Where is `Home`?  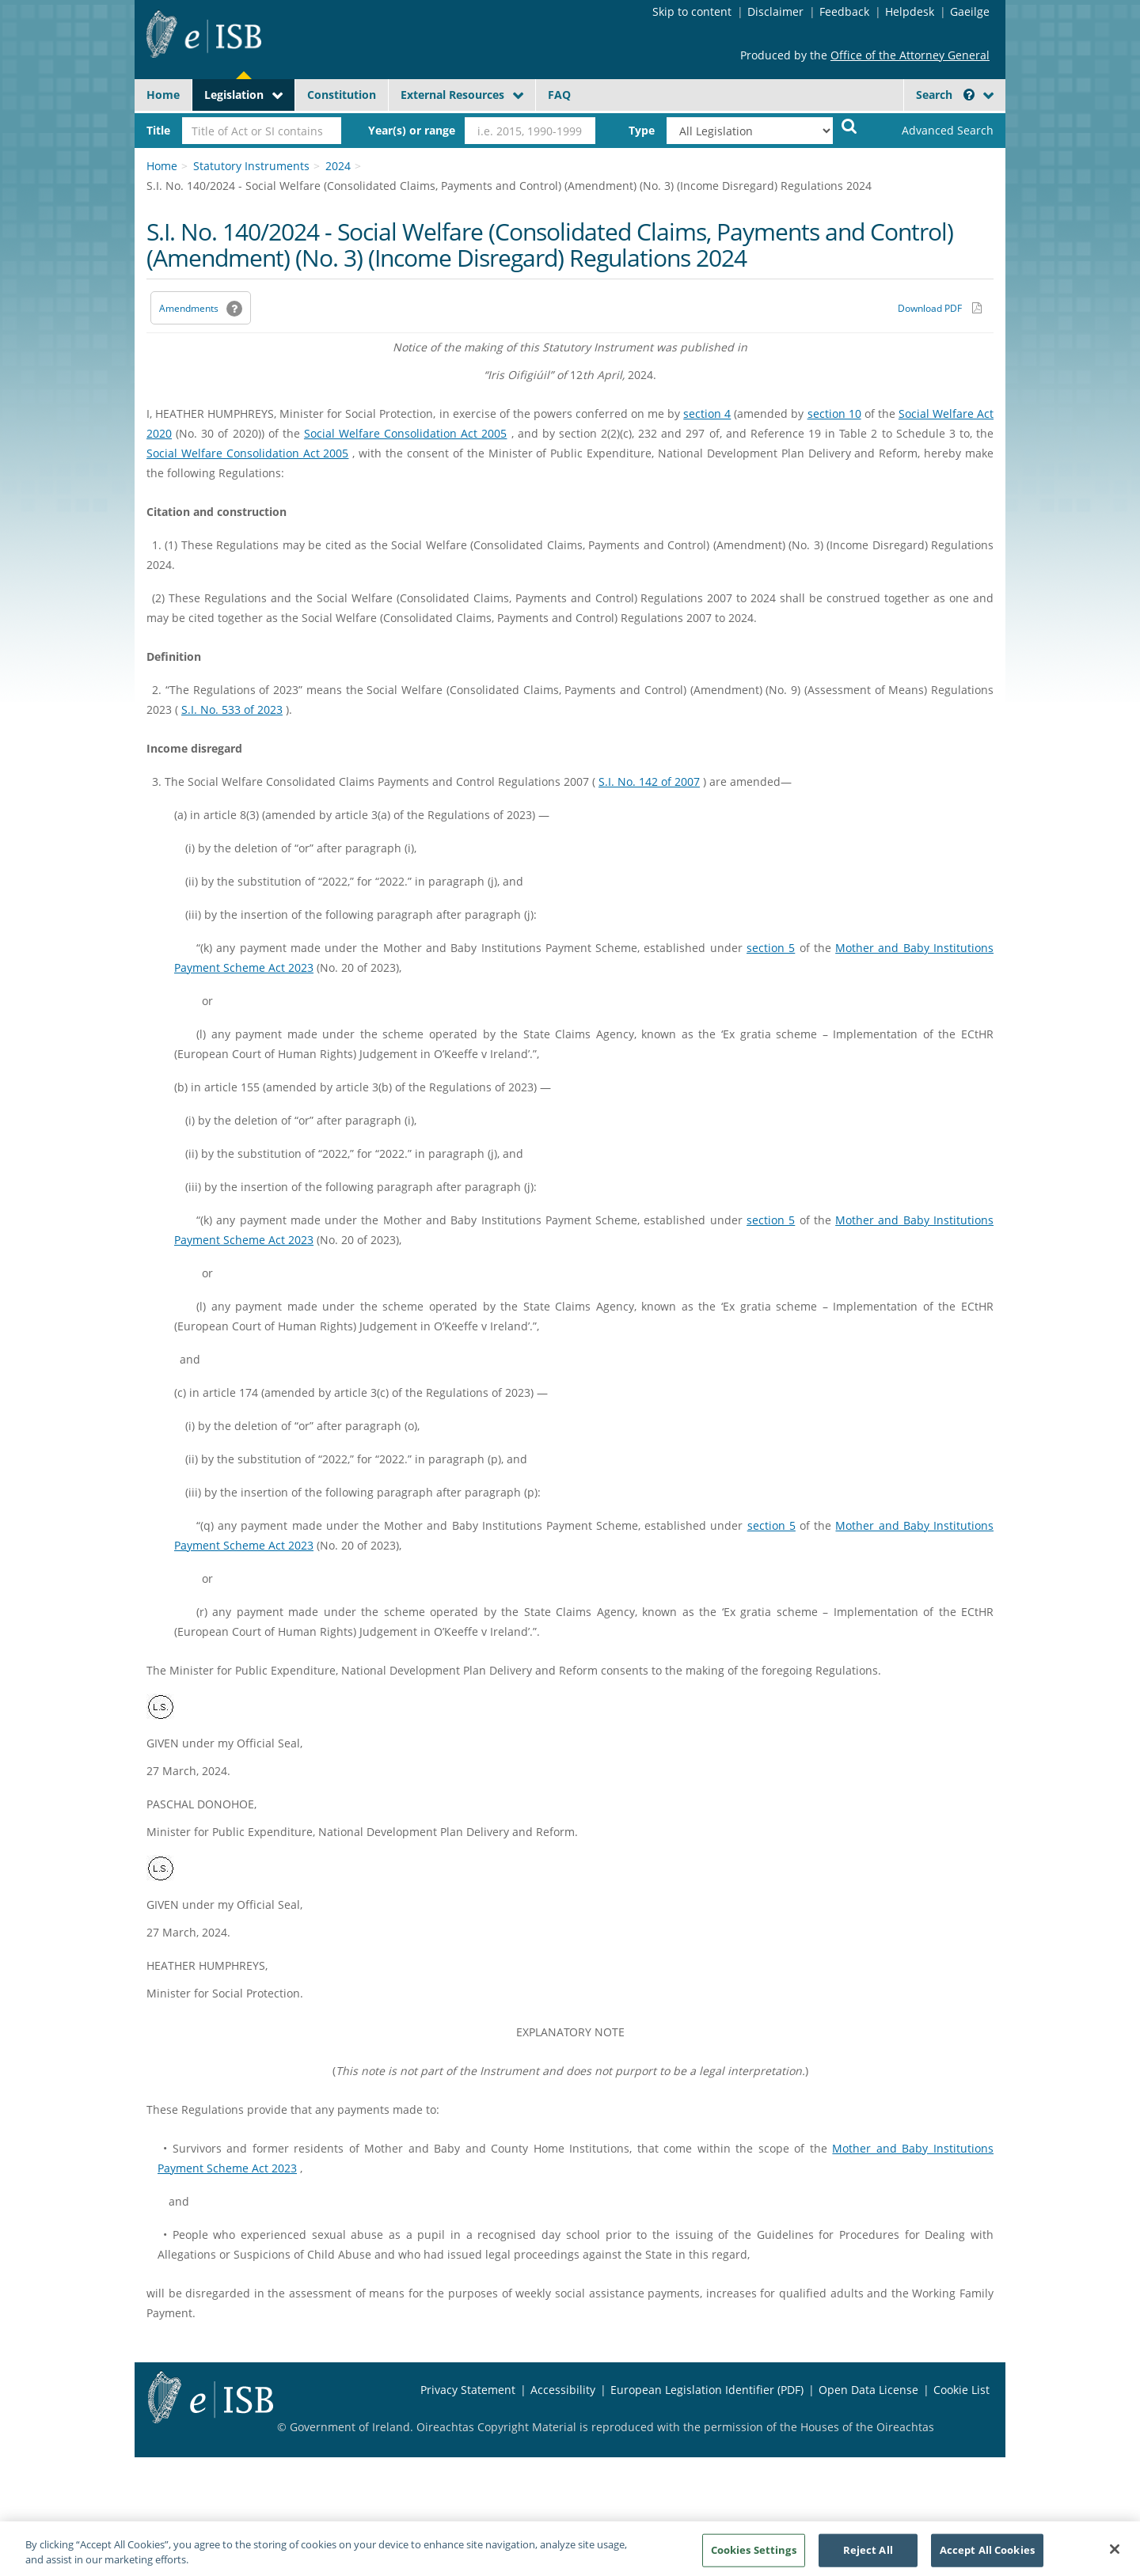
Home is located at coordinates (163, 94).